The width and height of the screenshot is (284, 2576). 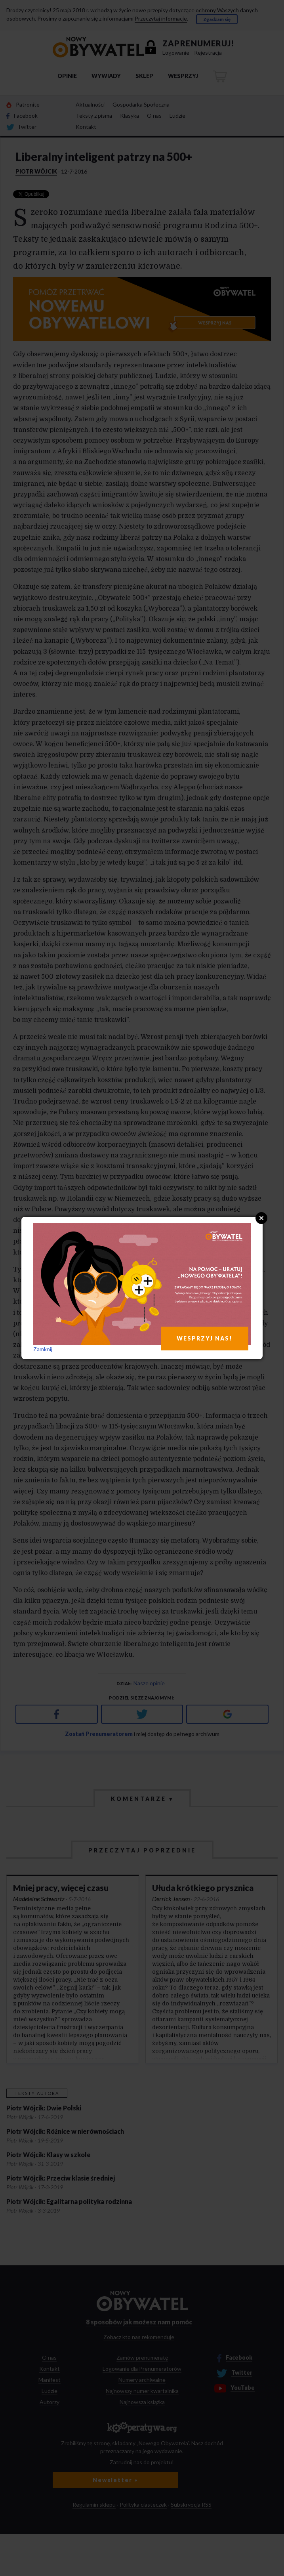 What do you see at coordinates (205, 1338) in the screenshot?
I see `WESPRZYJ NAS!` at bounding box center [205, 1338].